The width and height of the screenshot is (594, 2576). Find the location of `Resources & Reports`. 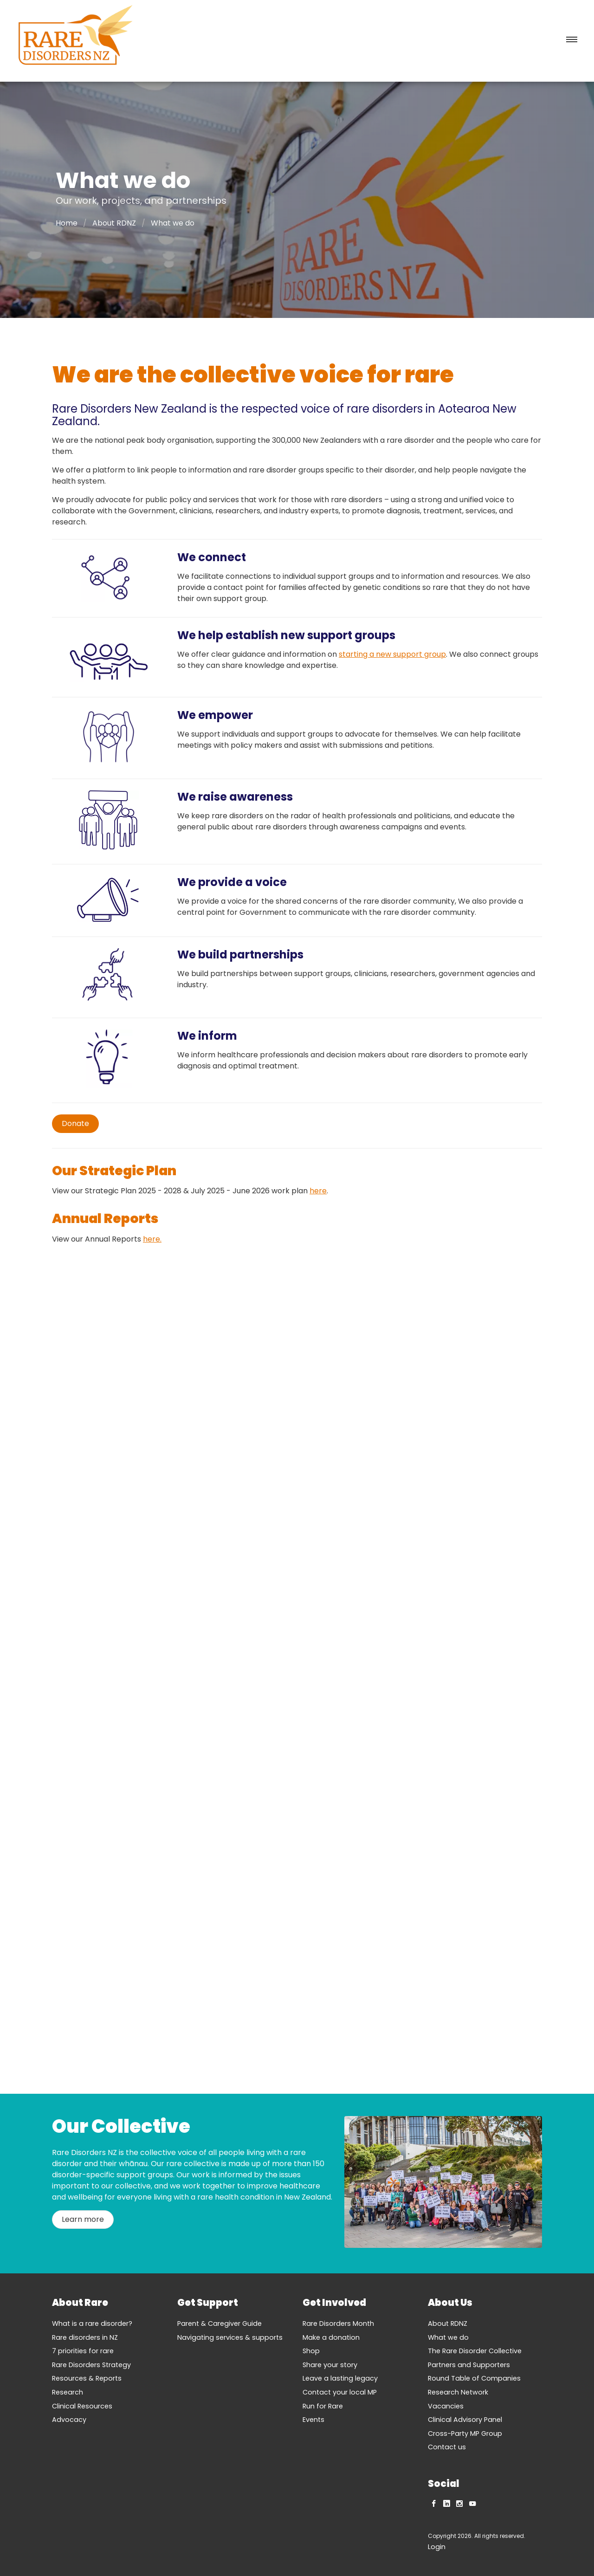

Resources & Reports is located at coordinates (87, 2378).